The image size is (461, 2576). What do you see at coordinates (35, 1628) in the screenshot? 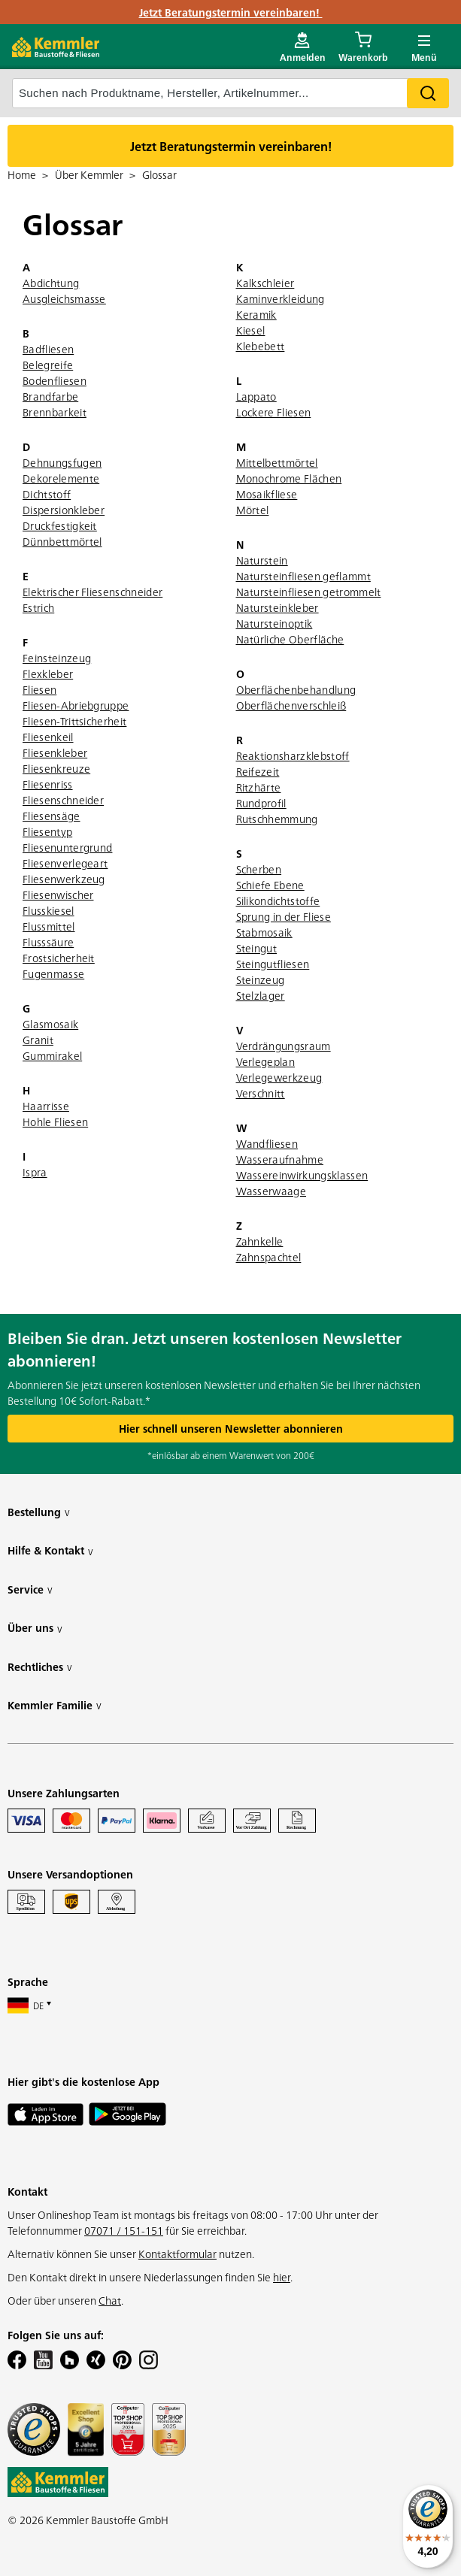
I see `Über uns` at bounding box center [35, 1628].